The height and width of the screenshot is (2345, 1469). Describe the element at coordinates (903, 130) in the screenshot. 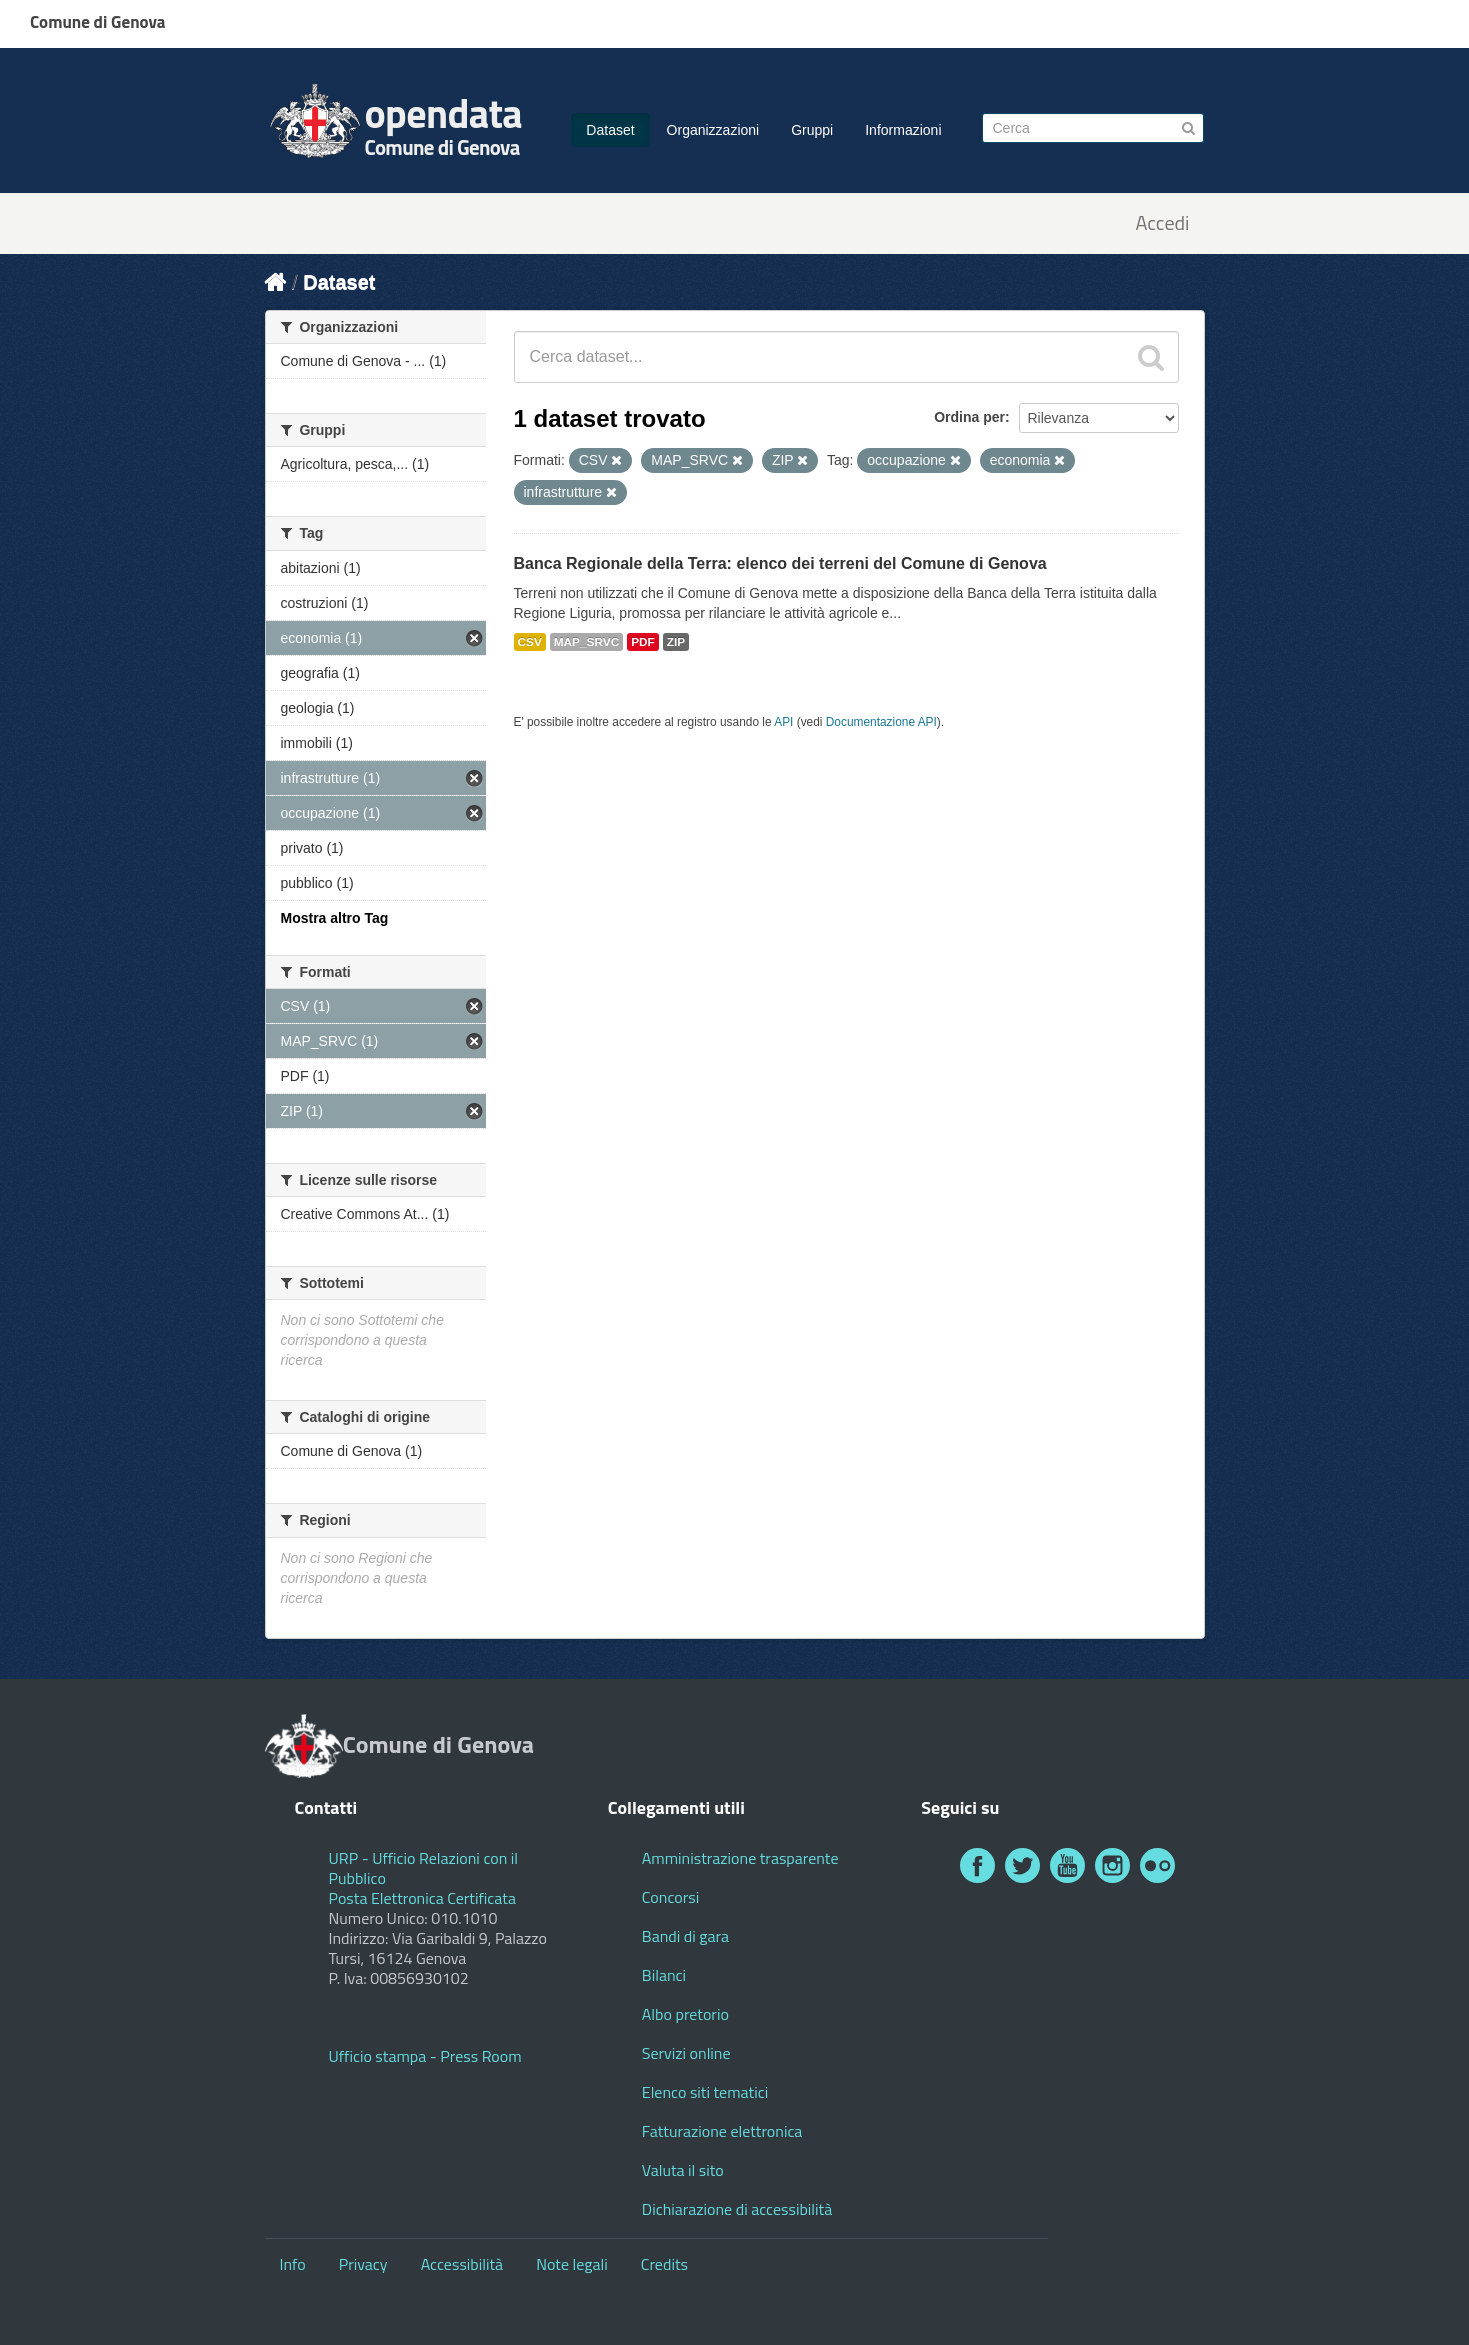

I see `Informazioni` at that location.